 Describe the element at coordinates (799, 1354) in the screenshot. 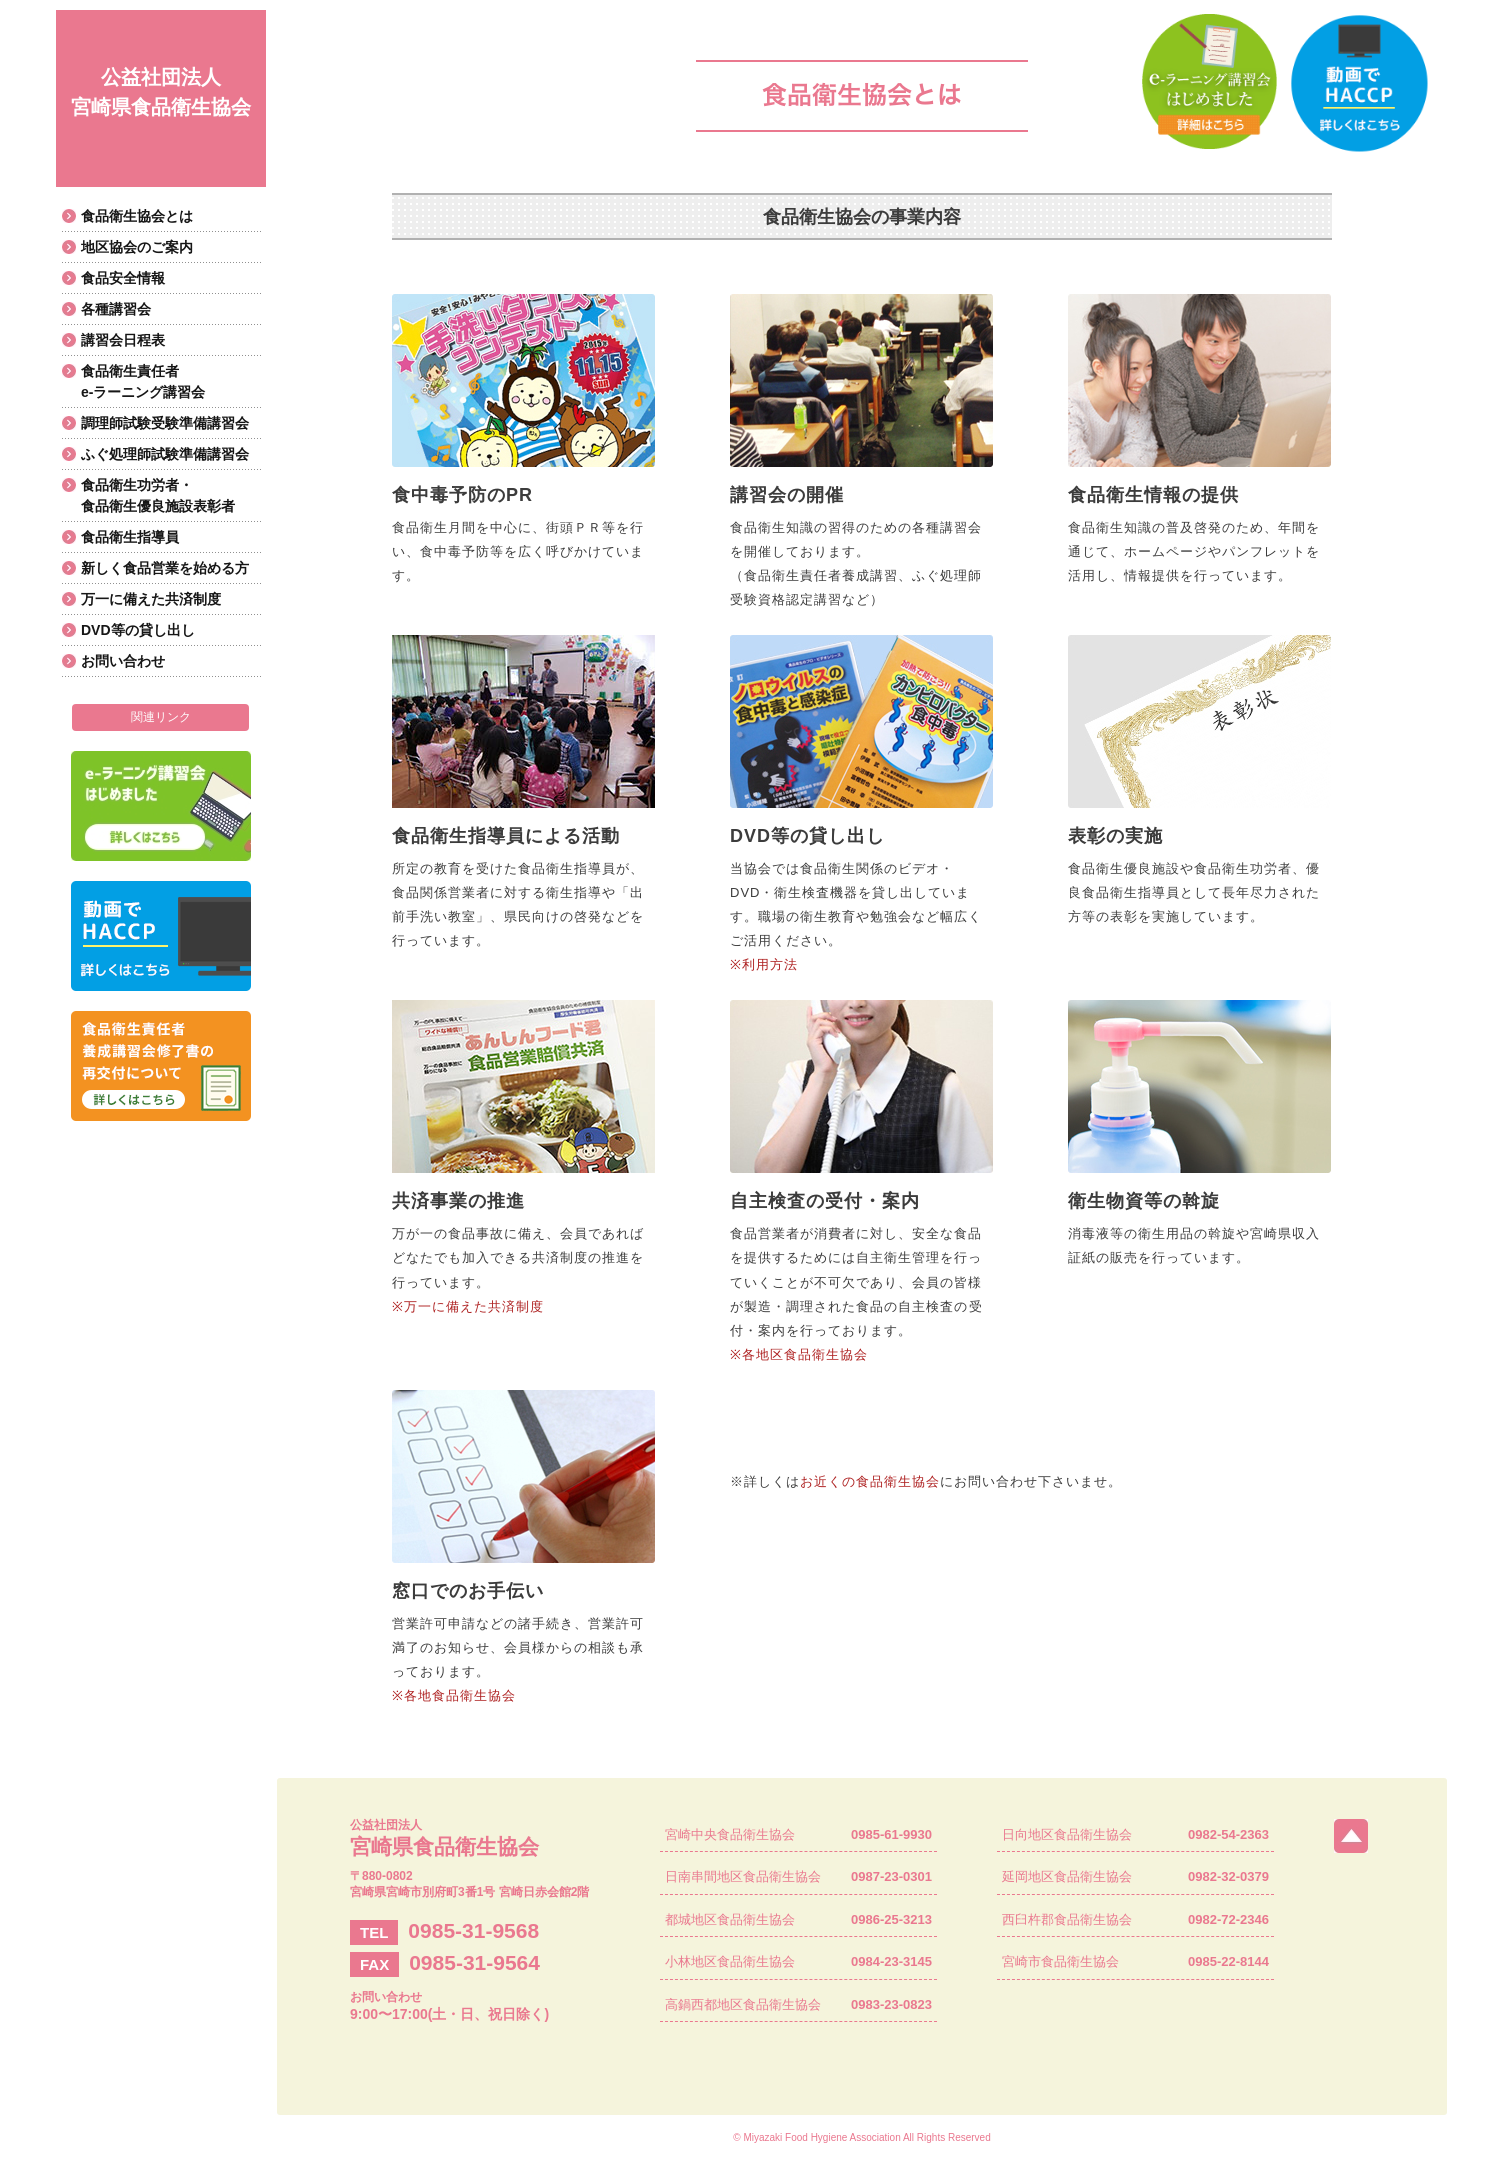

I see `※各地区食品衛生協会` at that location.